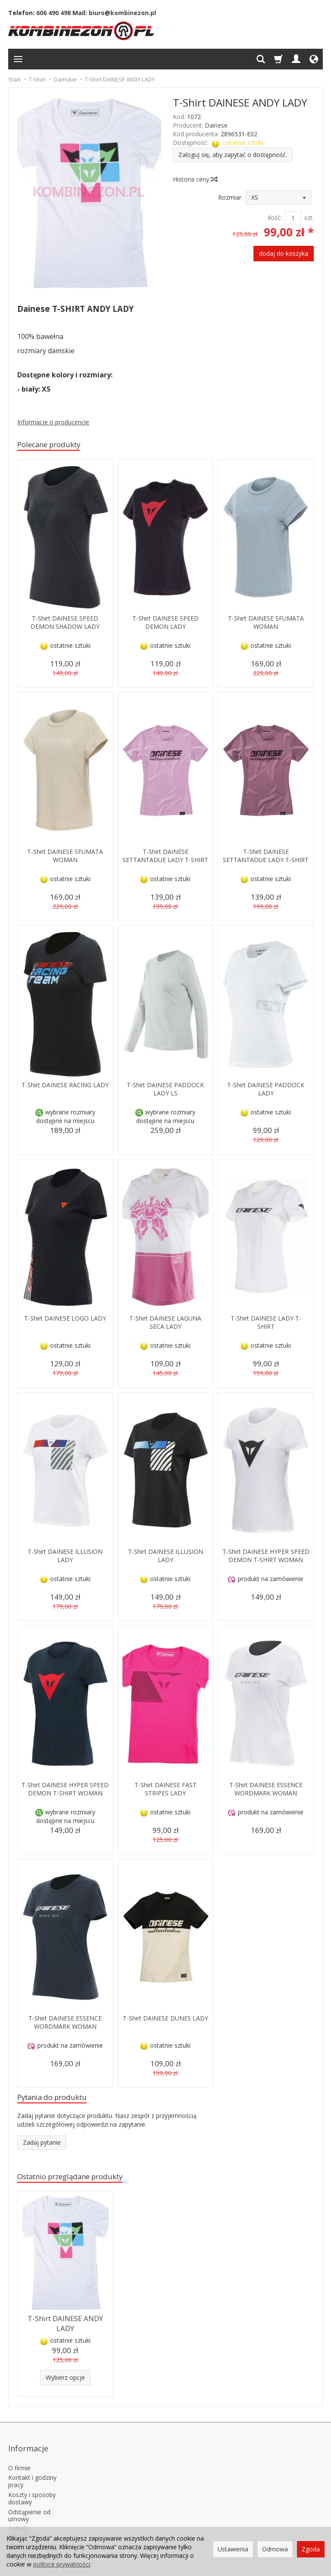 This screenshot has width=331, height=2576. Describe the element at coordinates (216, 125) in the screenshot. I see `Dainese` at that location.